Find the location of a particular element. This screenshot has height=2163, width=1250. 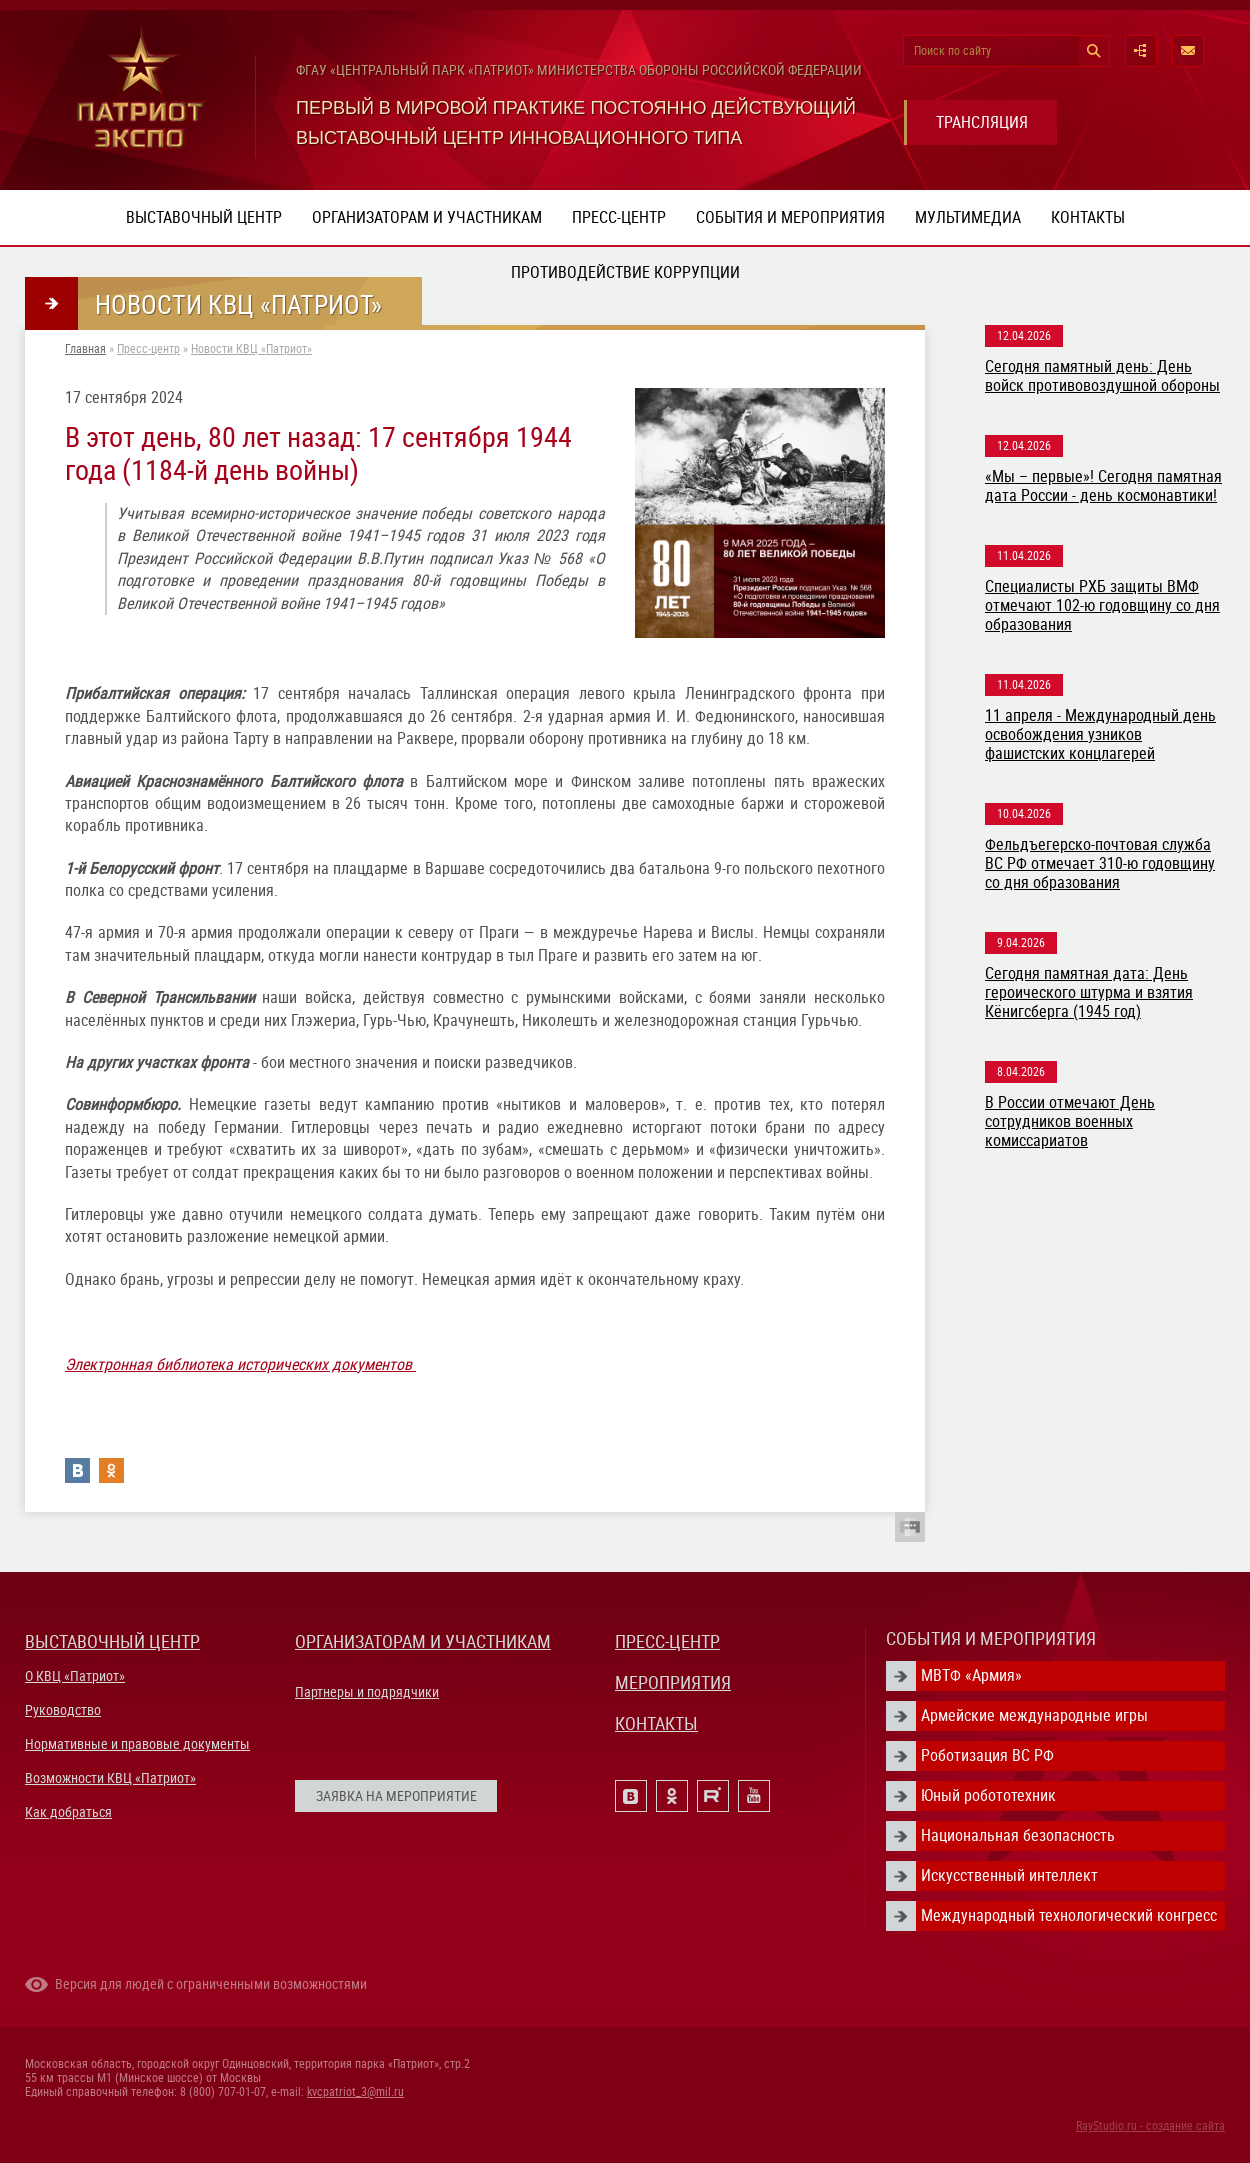

Юный робототехник is located at coordinates (988, 1795).